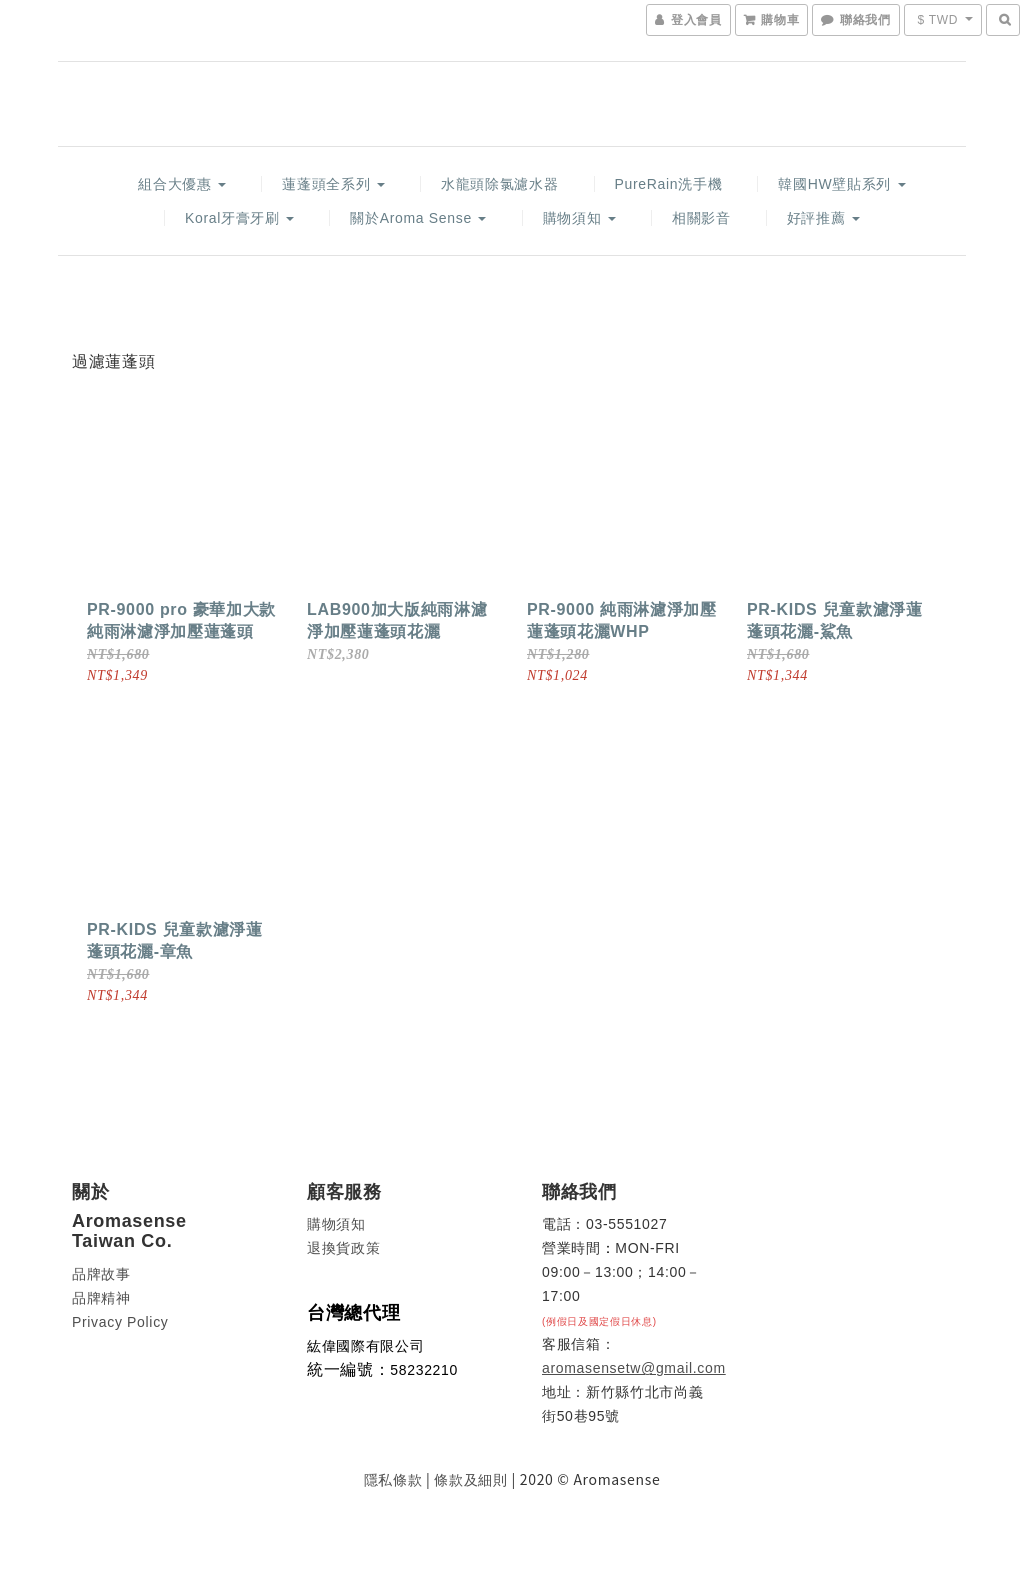  Describe the element at coordinates (418, 218) in the screenshot. I see `關於Aroma Sense` at that location.